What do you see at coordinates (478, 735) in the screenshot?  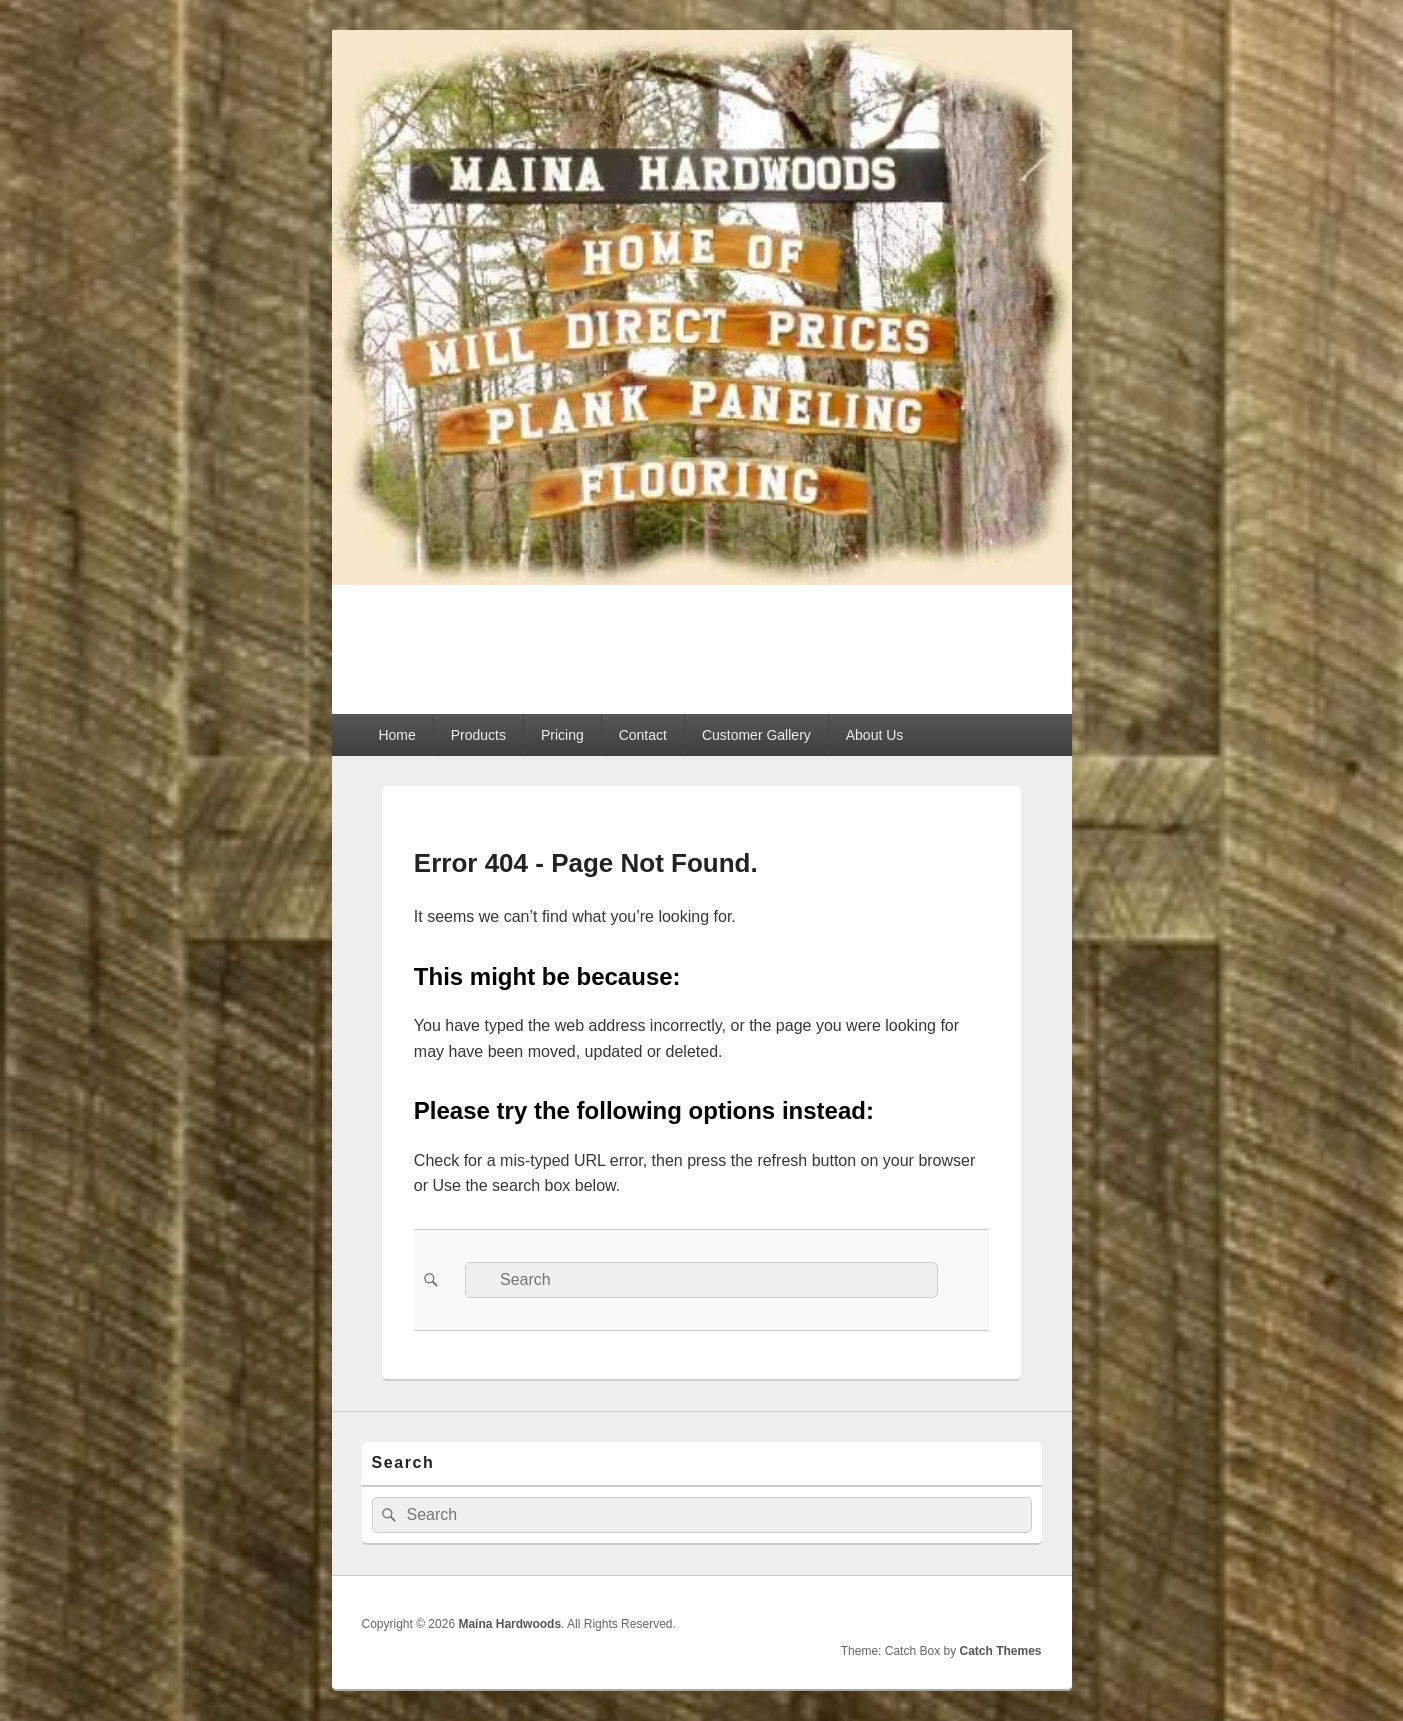 I see `Products` at bounding box center [478, 735].